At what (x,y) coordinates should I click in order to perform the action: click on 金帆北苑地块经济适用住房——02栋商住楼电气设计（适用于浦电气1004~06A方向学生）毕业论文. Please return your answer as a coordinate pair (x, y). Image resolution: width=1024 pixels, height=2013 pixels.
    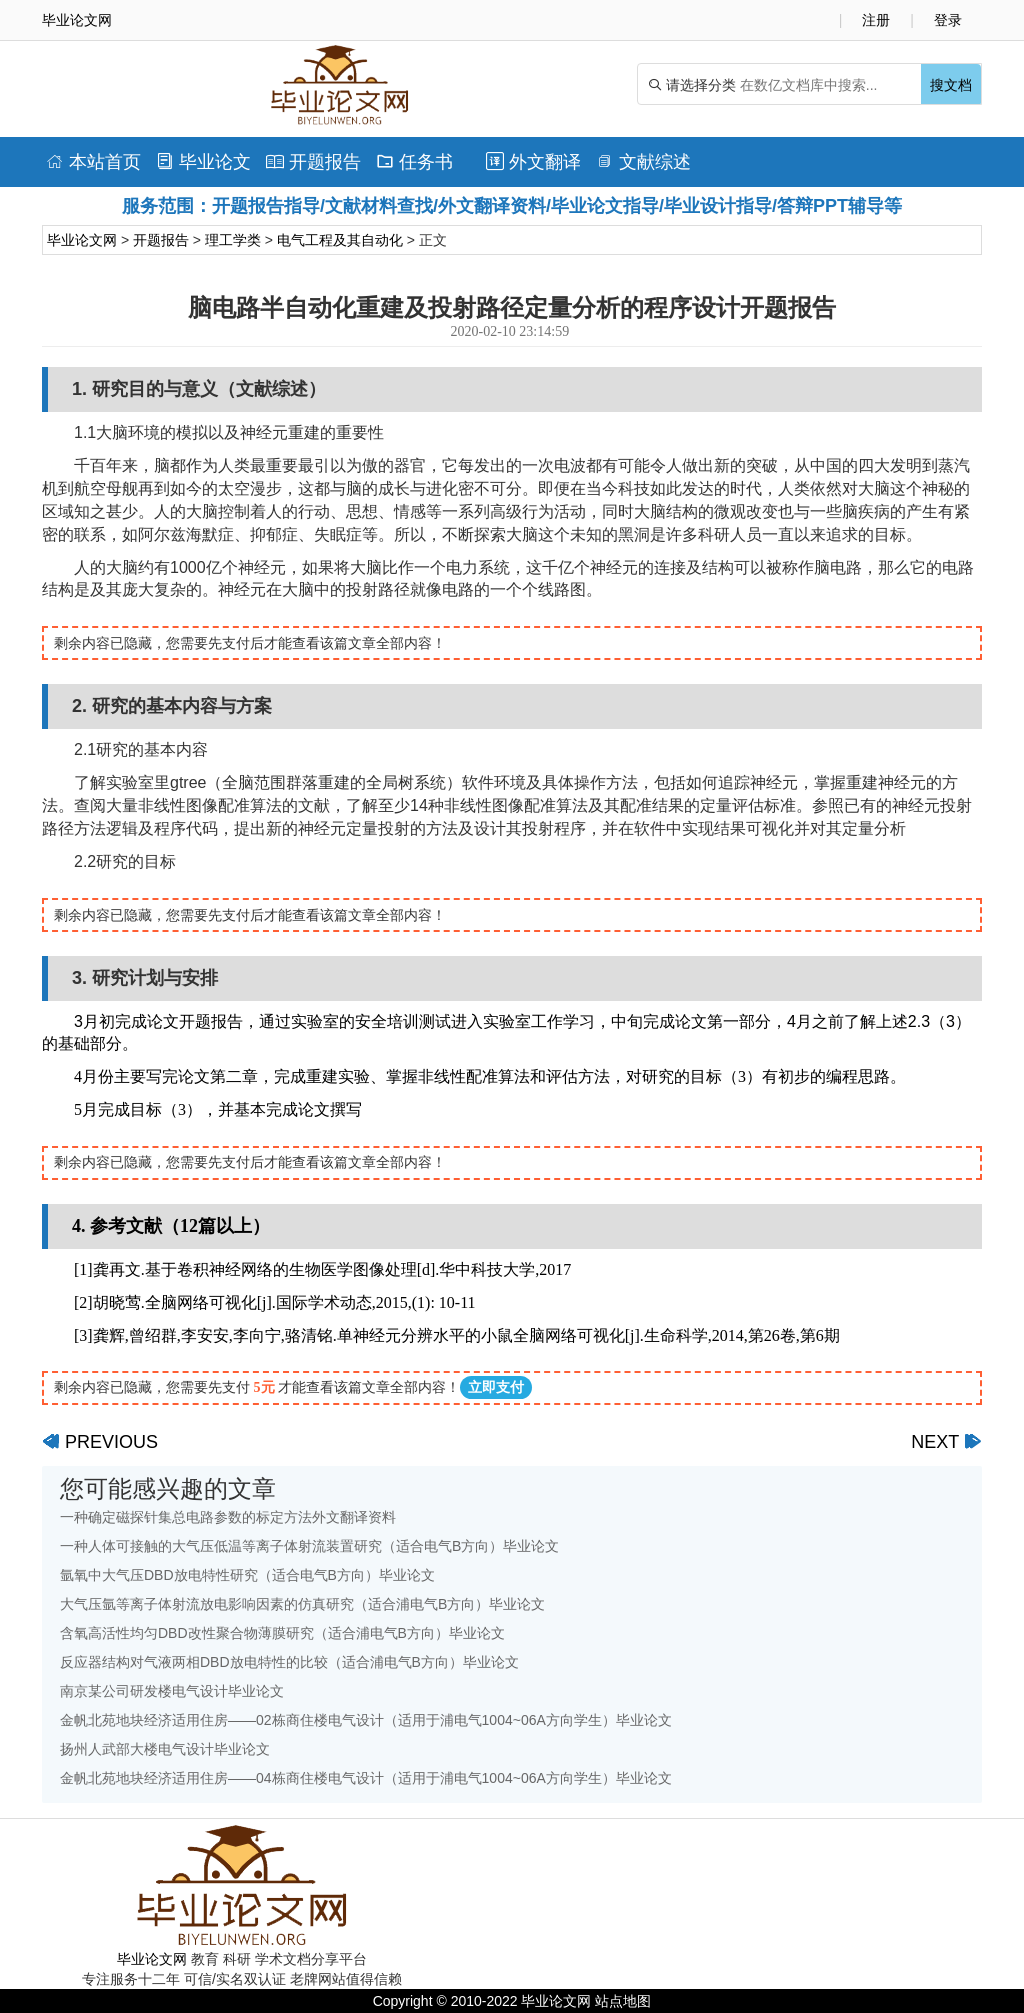
    Looking at the image, I should click on (366, 1720).